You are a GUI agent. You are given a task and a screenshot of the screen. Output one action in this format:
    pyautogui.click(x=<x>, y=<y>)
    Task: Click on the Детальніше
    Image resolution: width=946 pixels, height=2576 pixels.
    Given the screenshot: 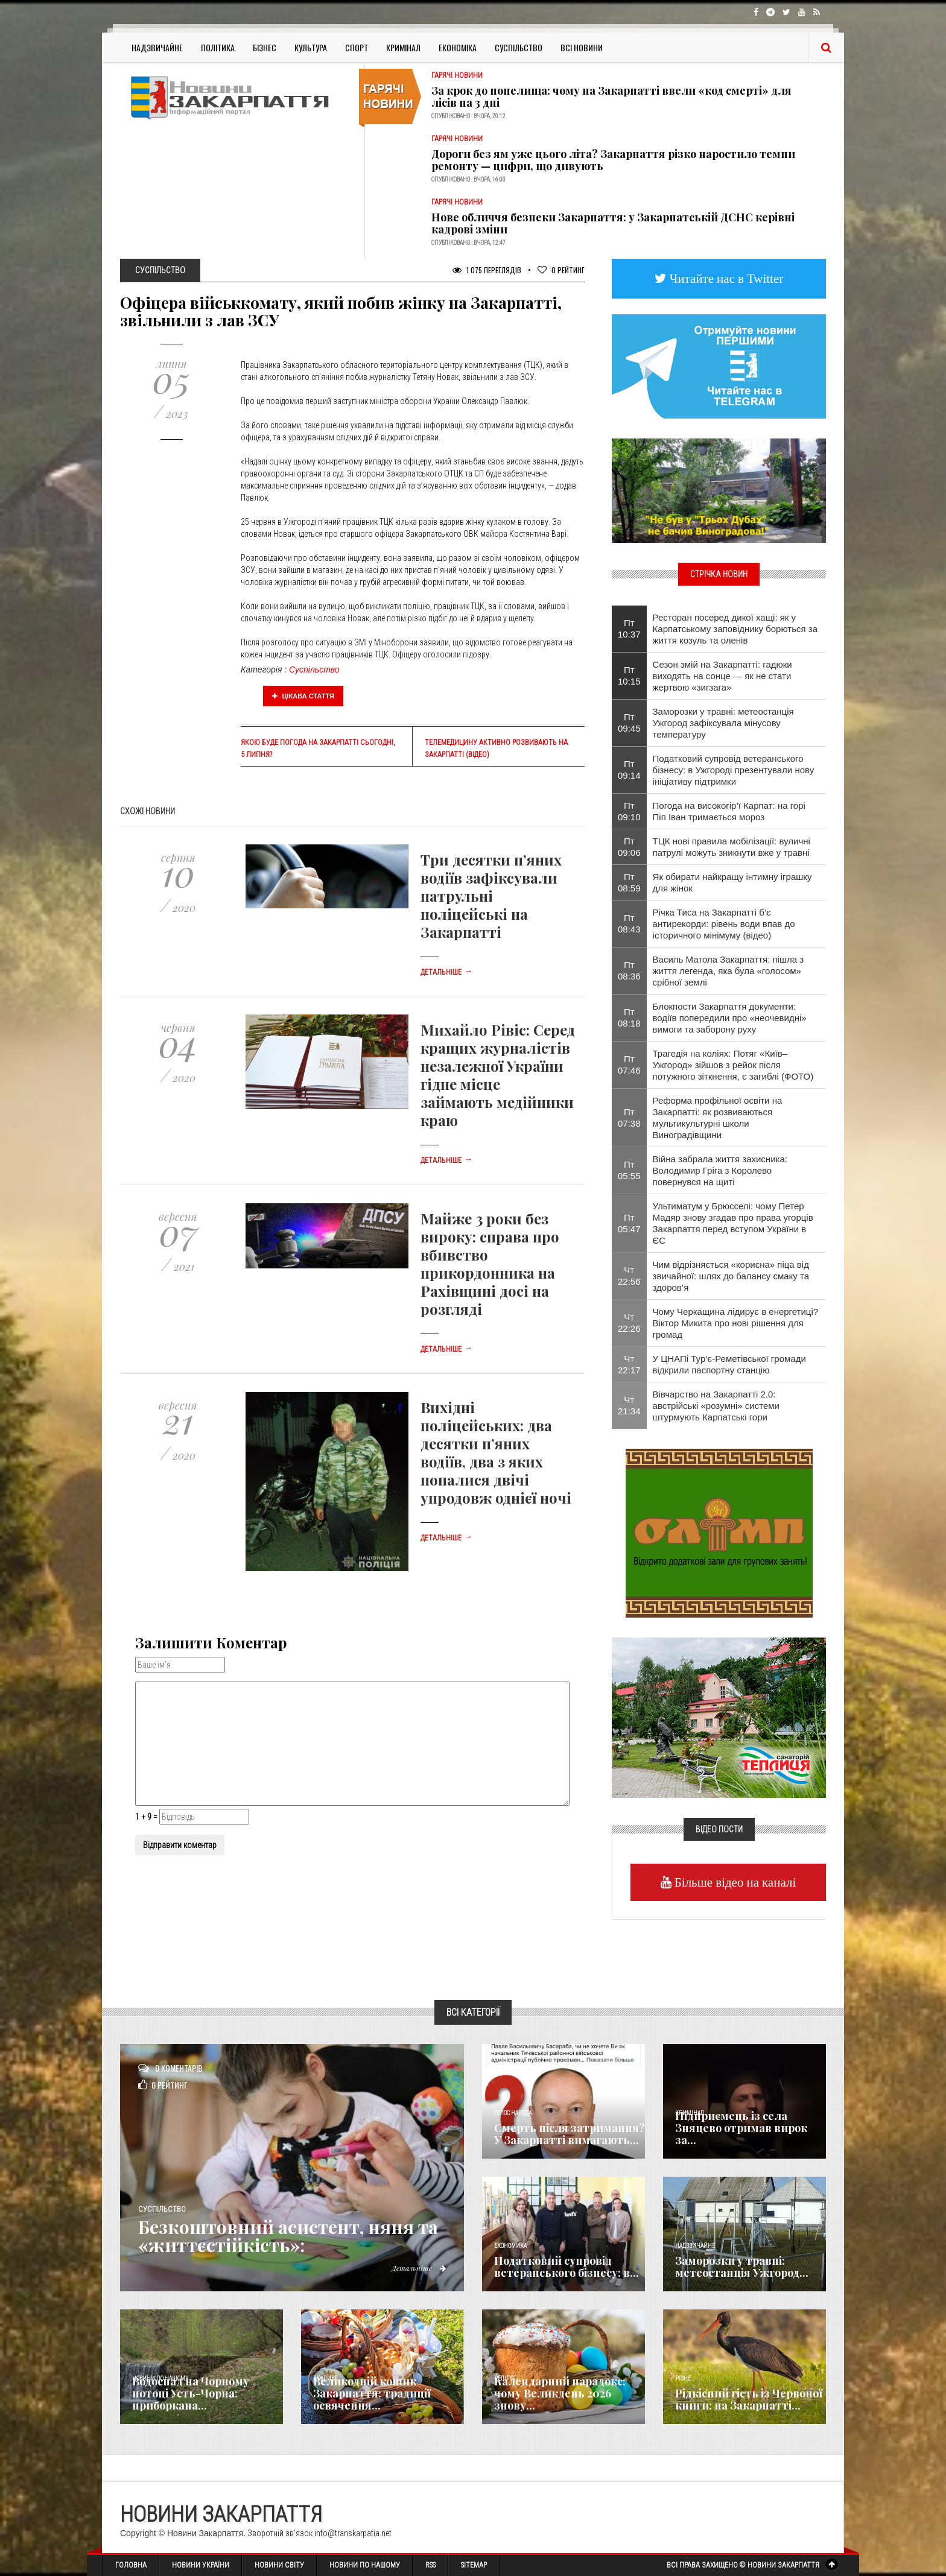 What is the action you would take?
    pyautogui.click(x=446, y=972)
    